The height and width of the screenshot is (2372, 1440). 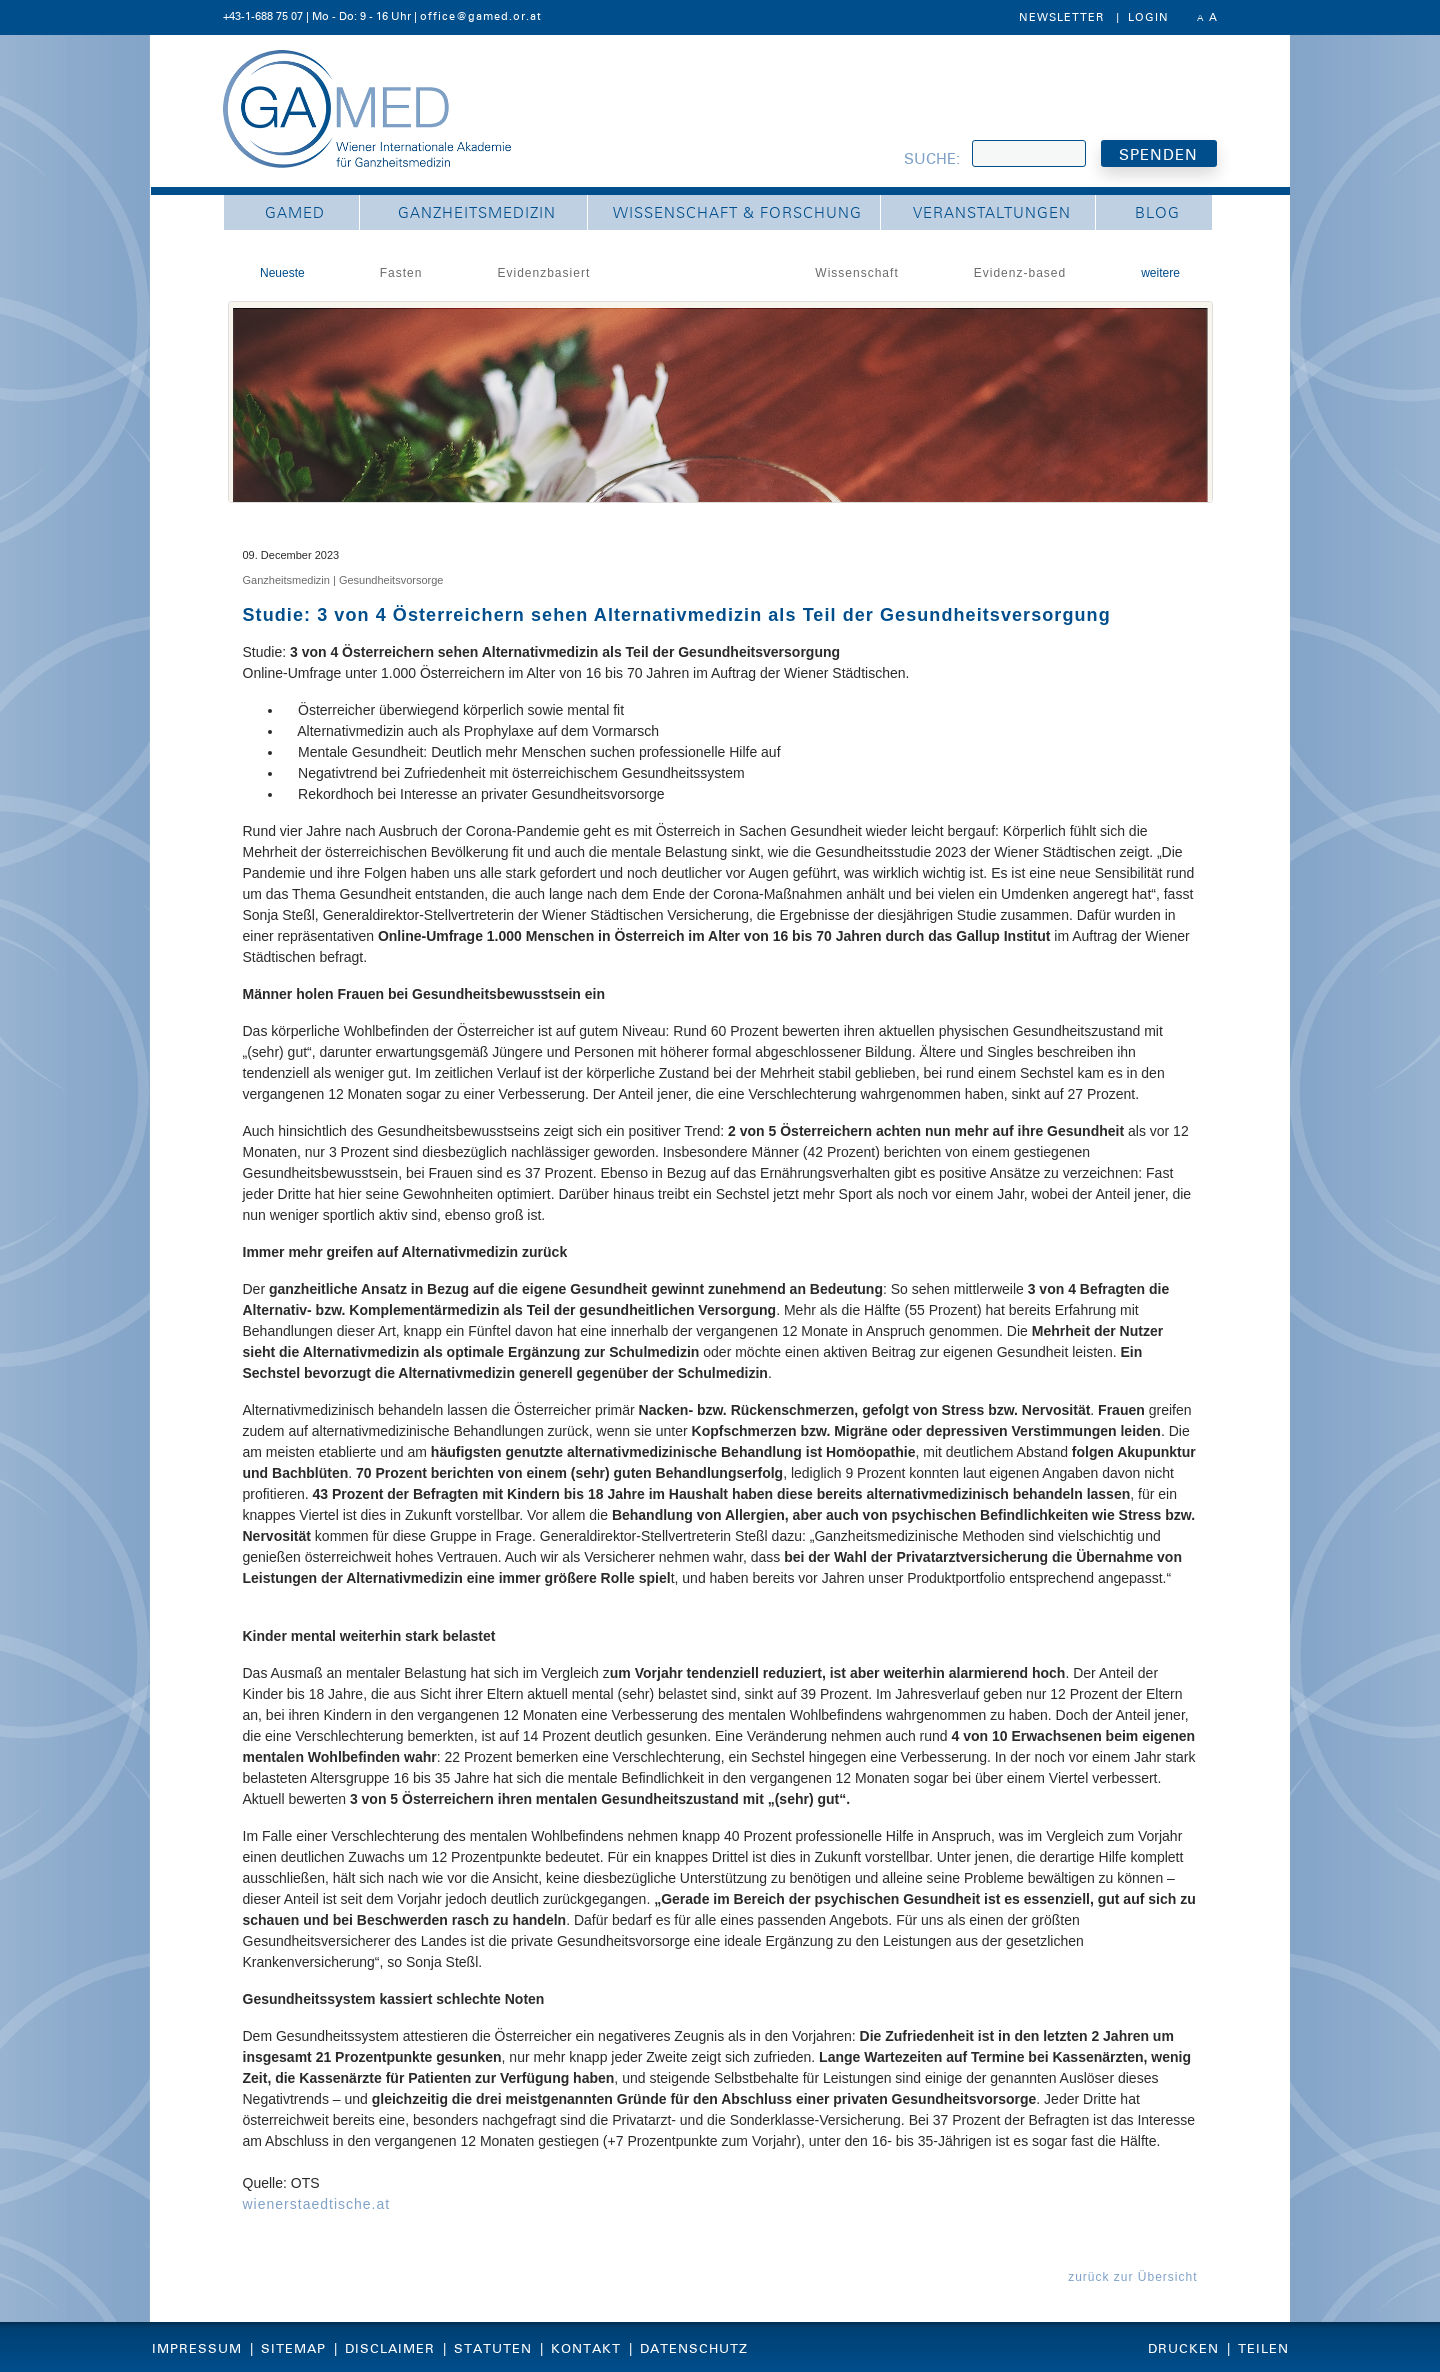 I want to click on Disclaimer, so click(x=390, y=2348).